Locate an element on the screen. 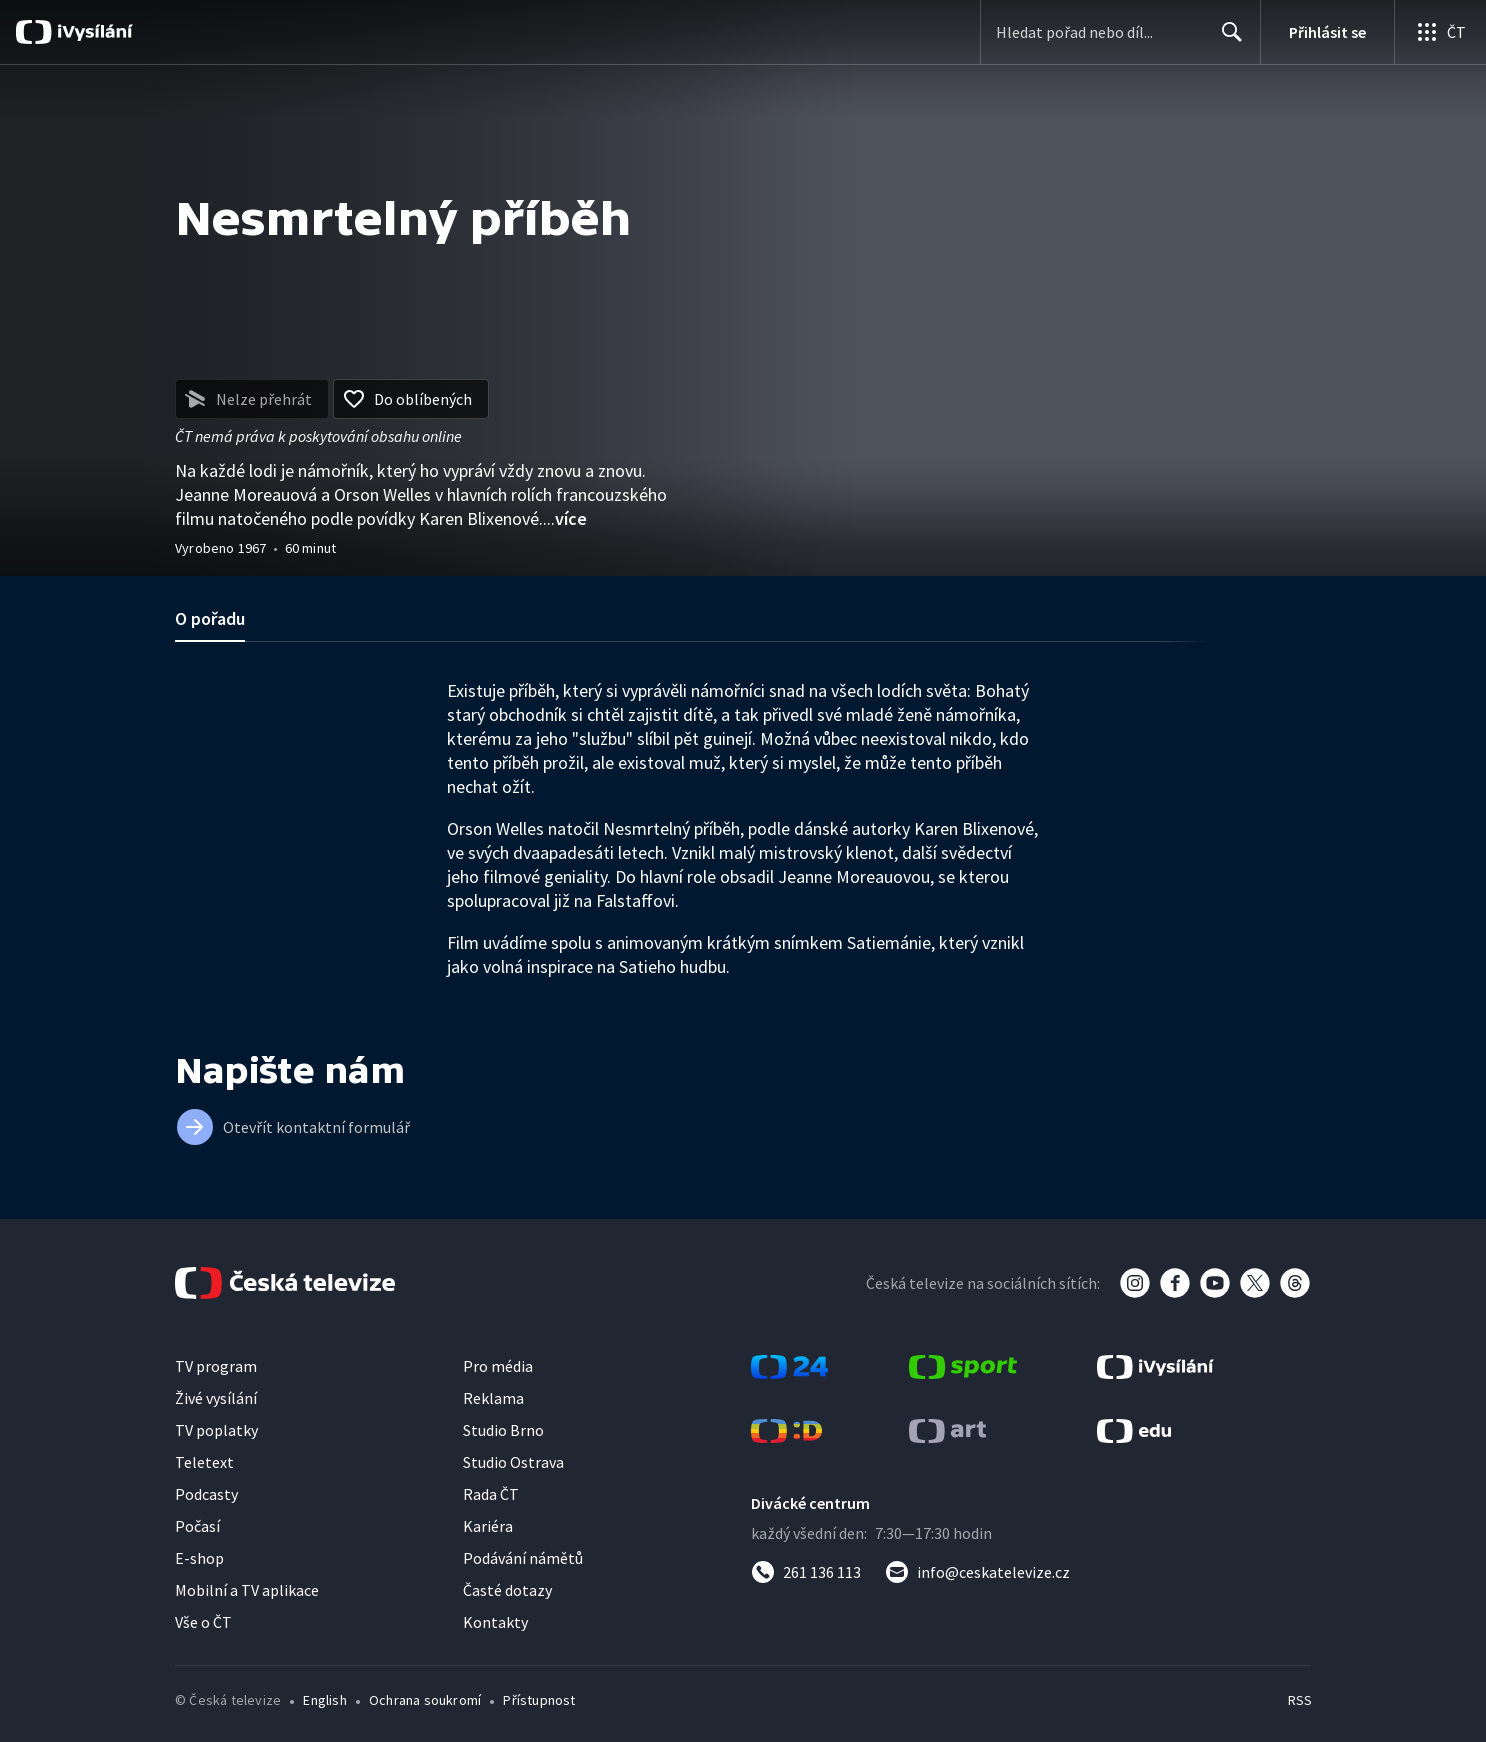 The image size is (1486, 1742). Podcasty is located at coordinates (206, 1494).